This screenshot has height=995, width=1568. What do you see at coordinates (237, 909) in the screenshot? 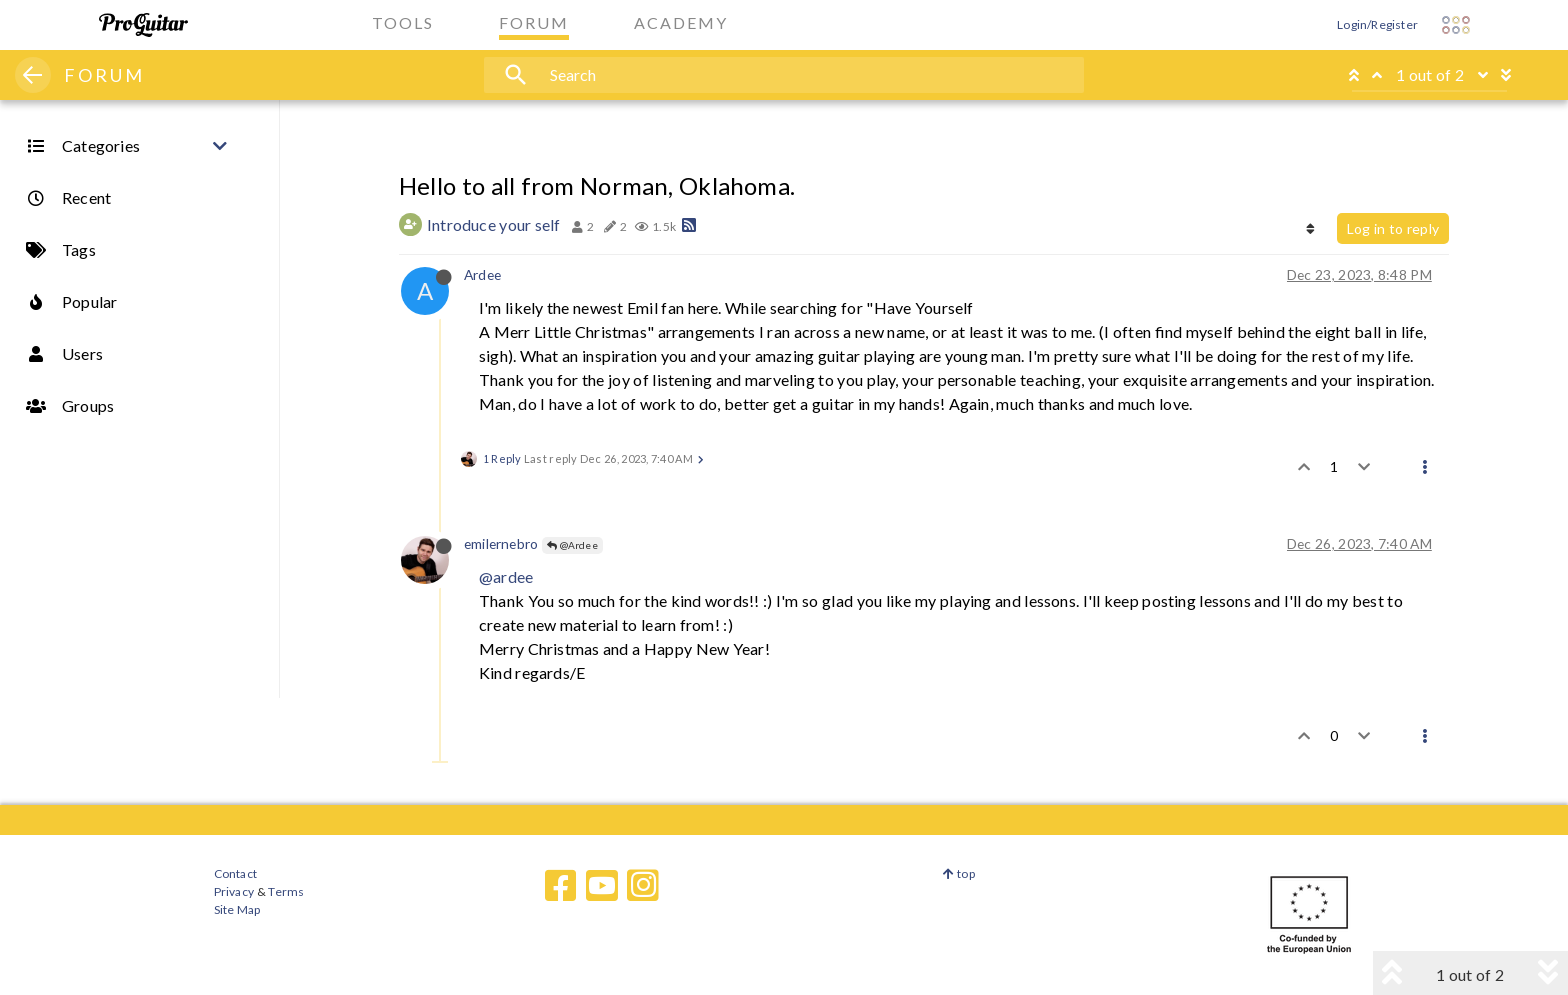
I see `Site Map` at bounding box center [237, 909].